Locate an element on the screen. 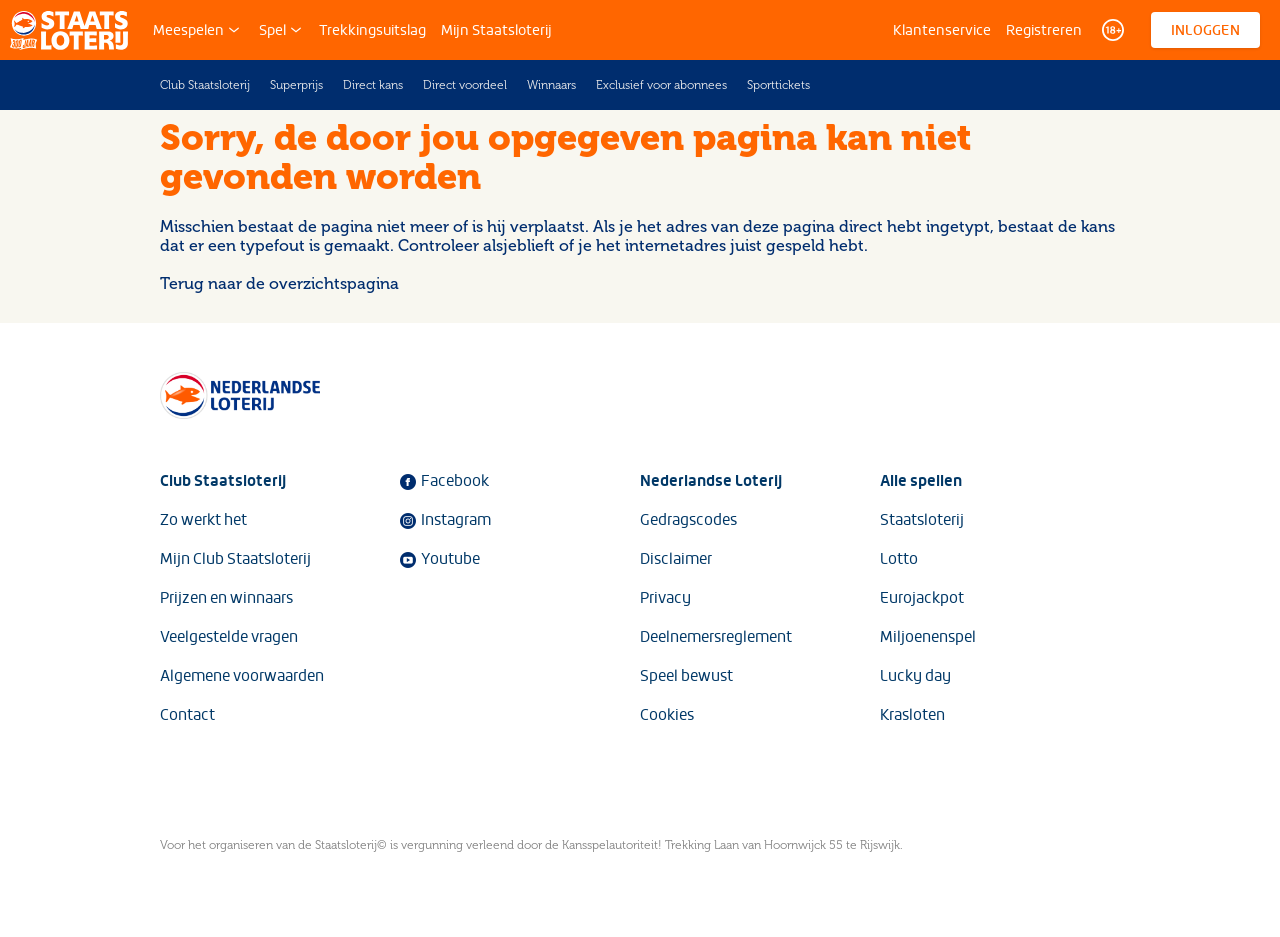 This screenshot has width=1280, height=937. Lucky day is located at coordinates (915, 676).